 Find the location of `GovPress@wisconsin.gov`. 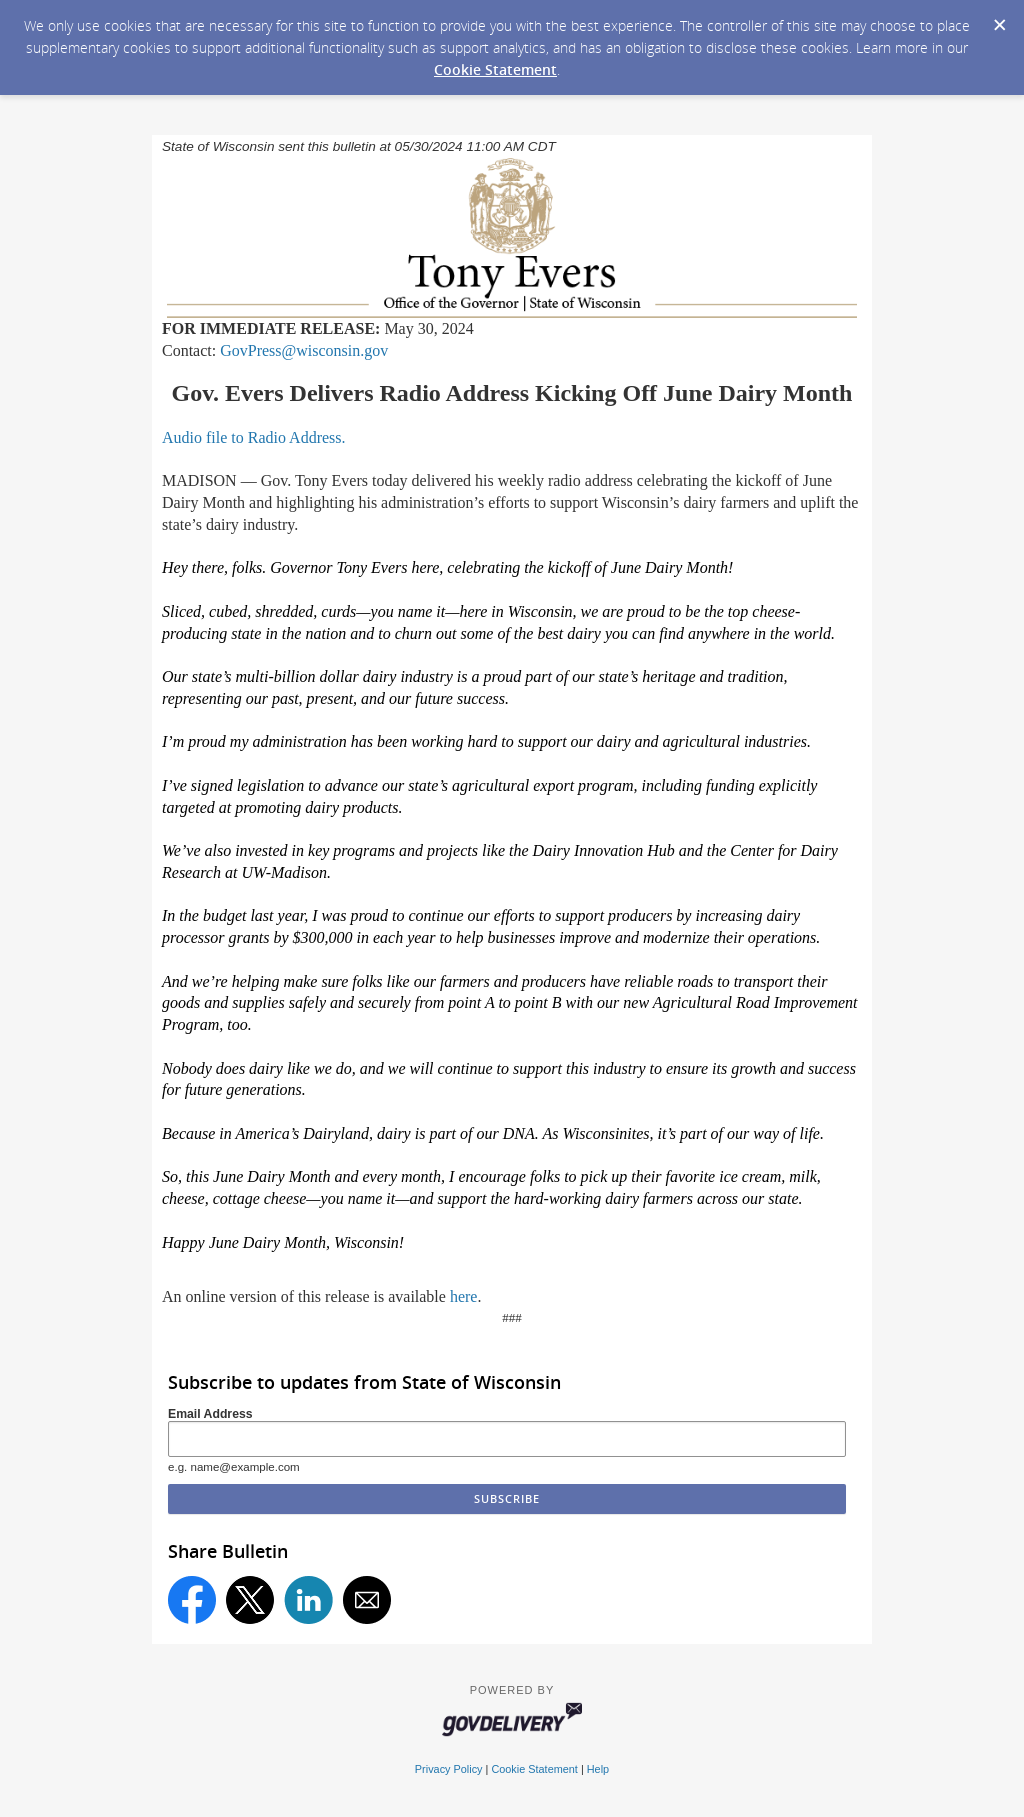

GovPress@wisconsin.gov is located at coordinates (304, 350).